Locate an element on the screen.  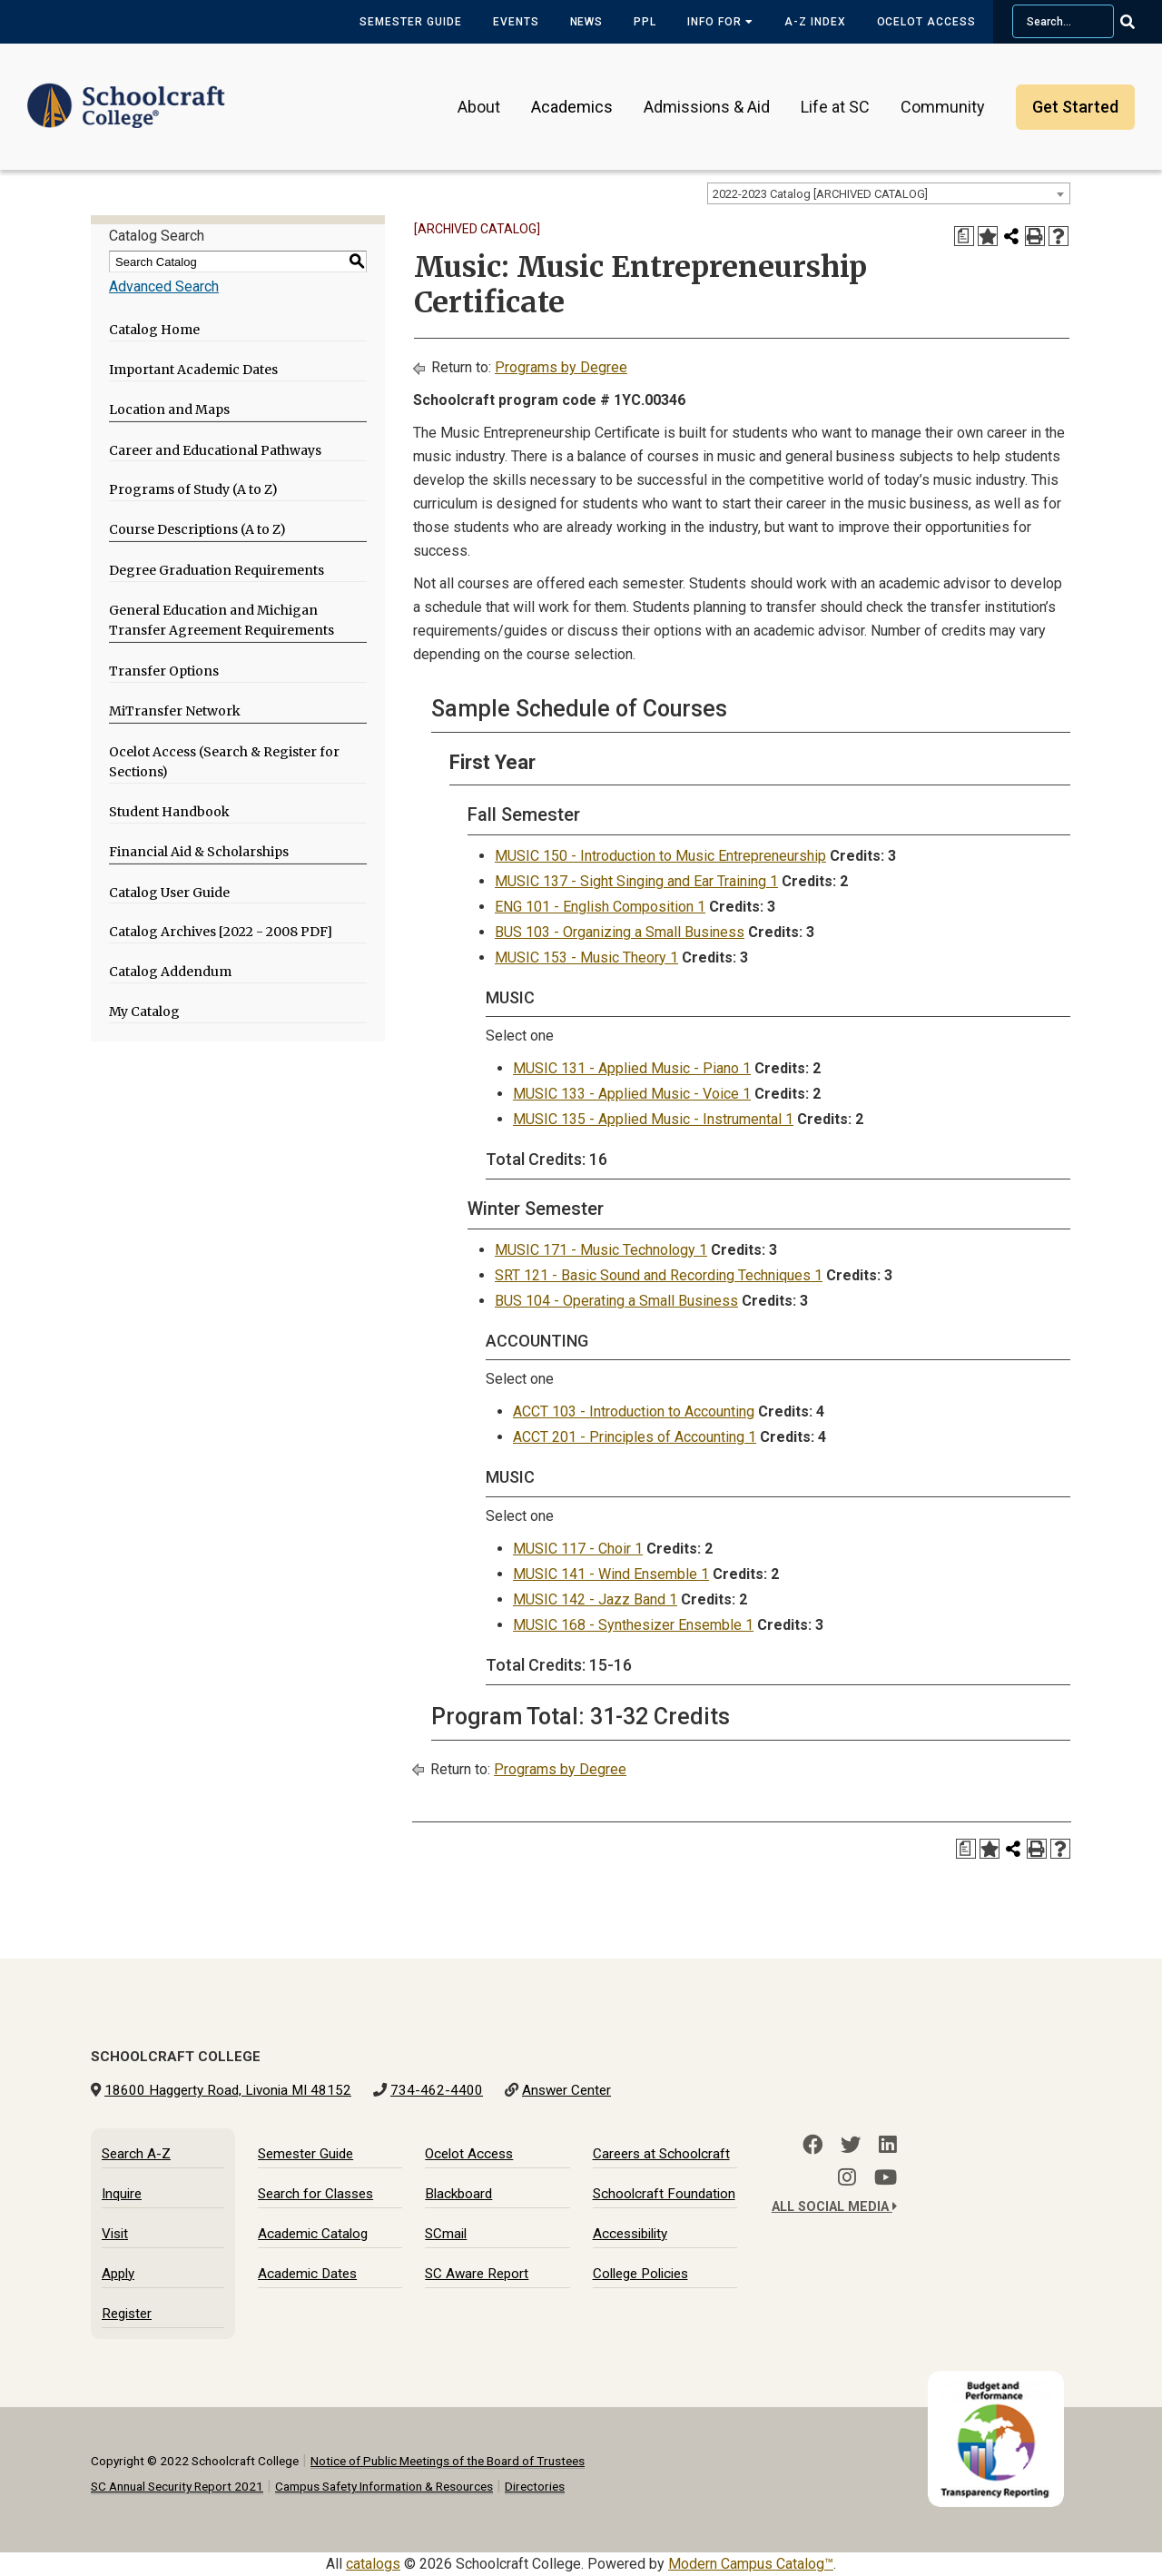
[Instagram] is located at coordinates (847, 2177).